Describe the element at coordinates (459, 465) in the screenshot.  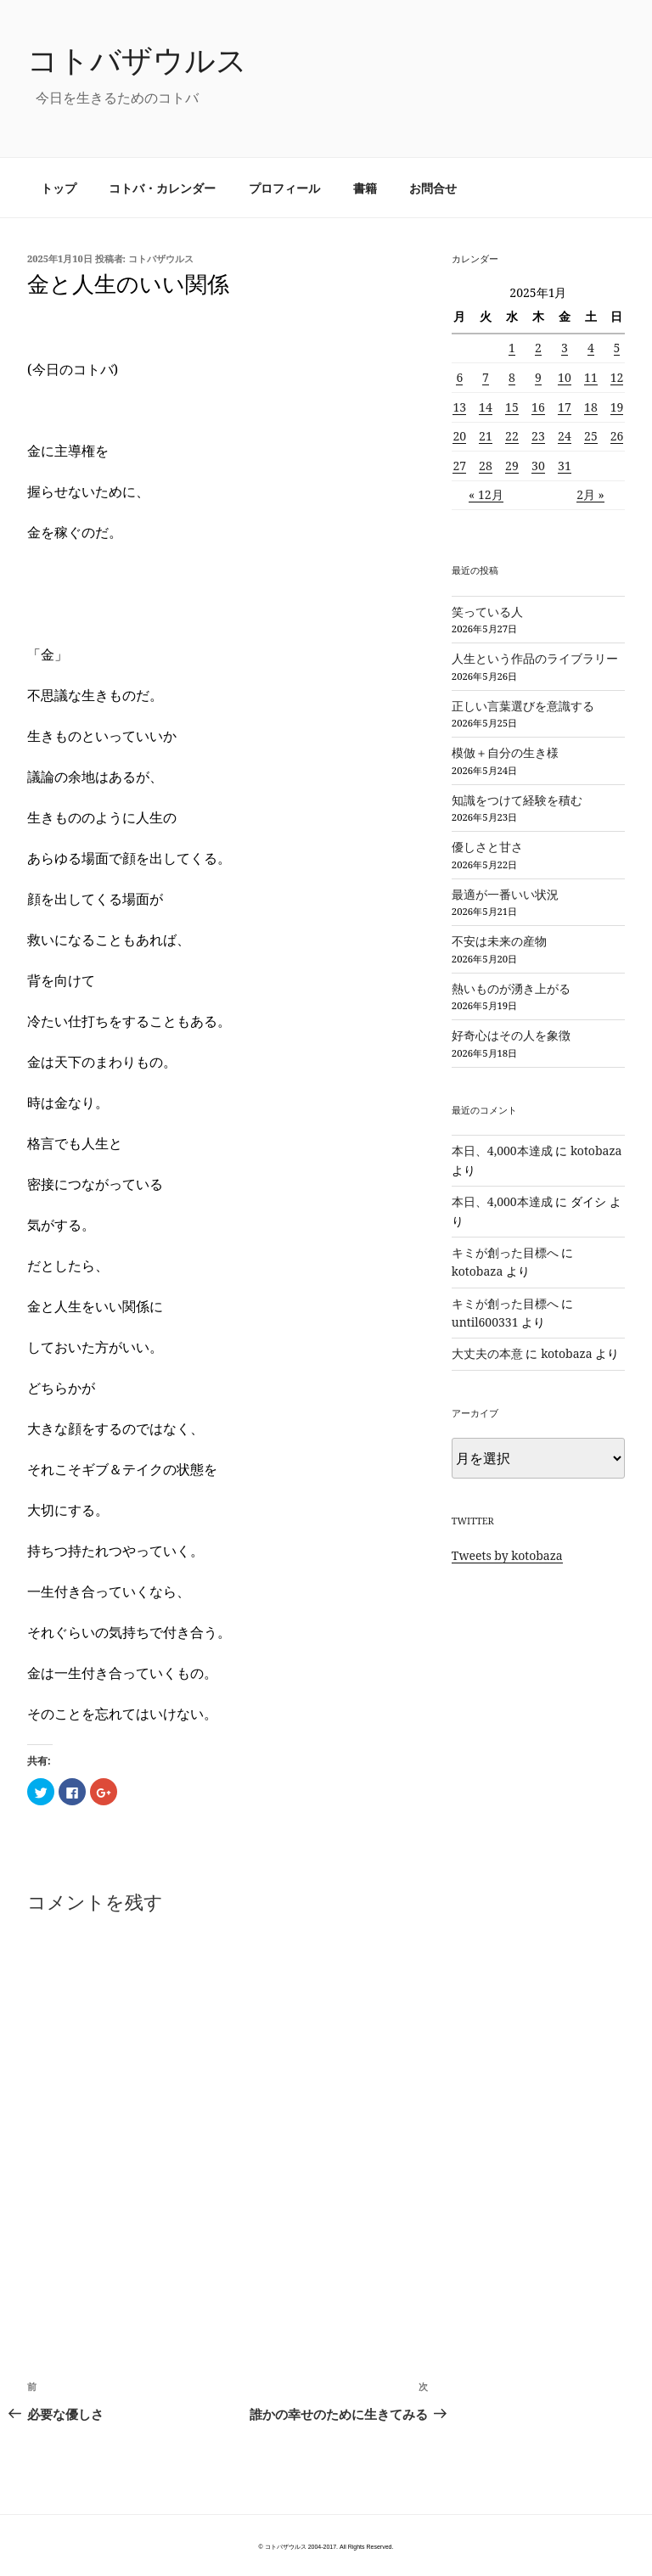
I see `27 [2025年1月27日 に投稿を公開]` at that location.